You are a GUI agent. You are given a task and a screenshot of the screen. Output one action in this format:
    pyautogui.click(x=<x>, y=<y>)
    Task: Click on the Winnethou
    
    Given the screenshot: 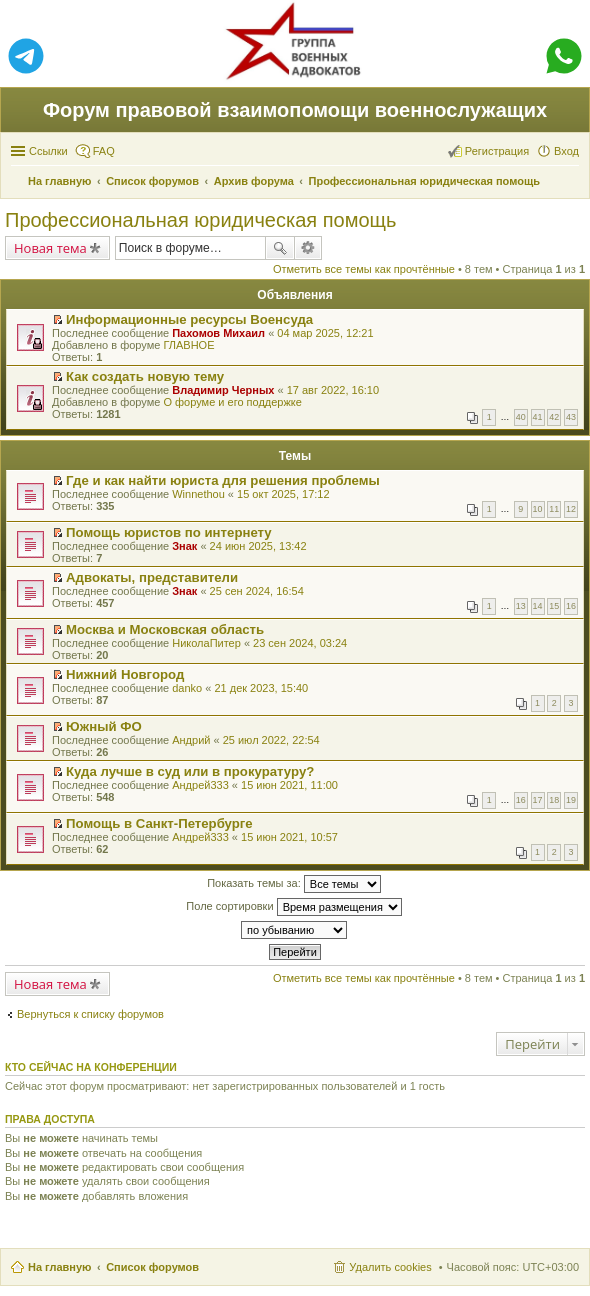 What is the action you would take?
    pyautogui.click(x=198, y=494)
    